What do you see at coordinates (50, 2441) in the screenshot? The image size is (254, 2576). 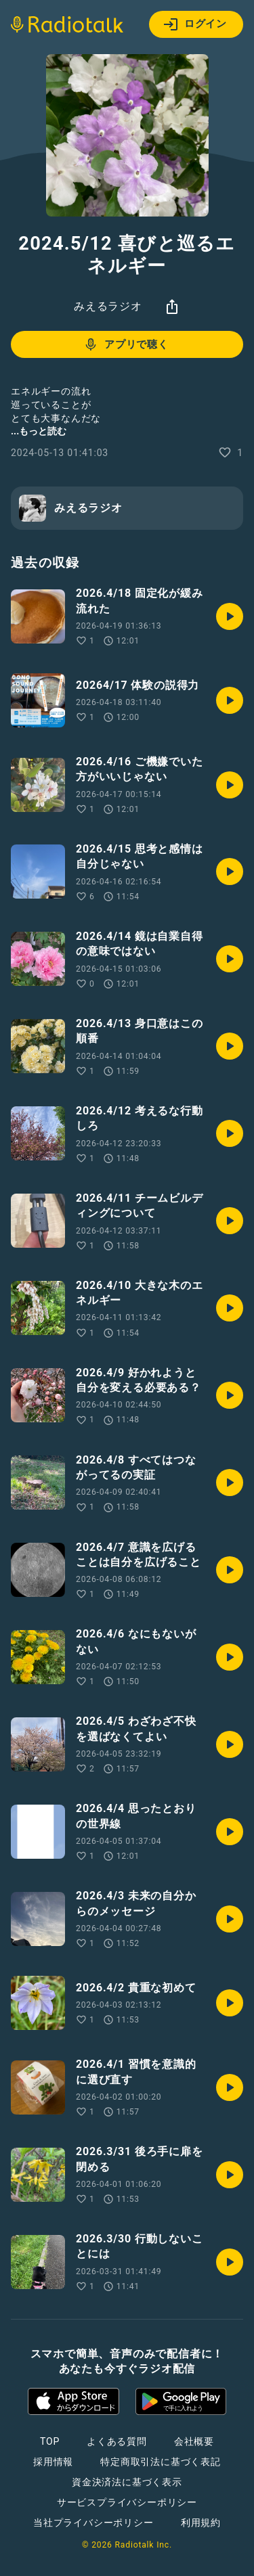 I see `TOP` at bounding box center [50, 2441].